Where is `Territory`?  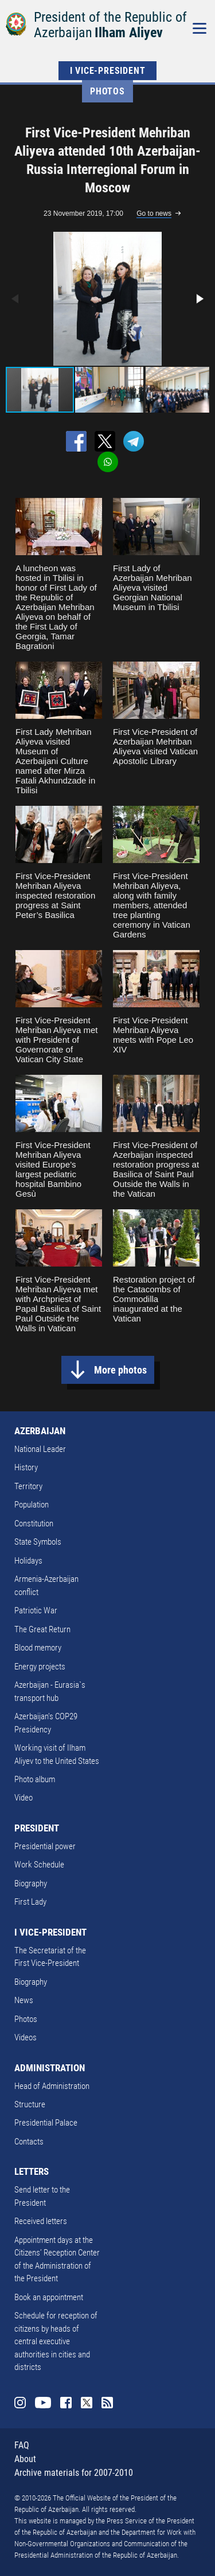
Territory is located at coordinates (28, 1486).